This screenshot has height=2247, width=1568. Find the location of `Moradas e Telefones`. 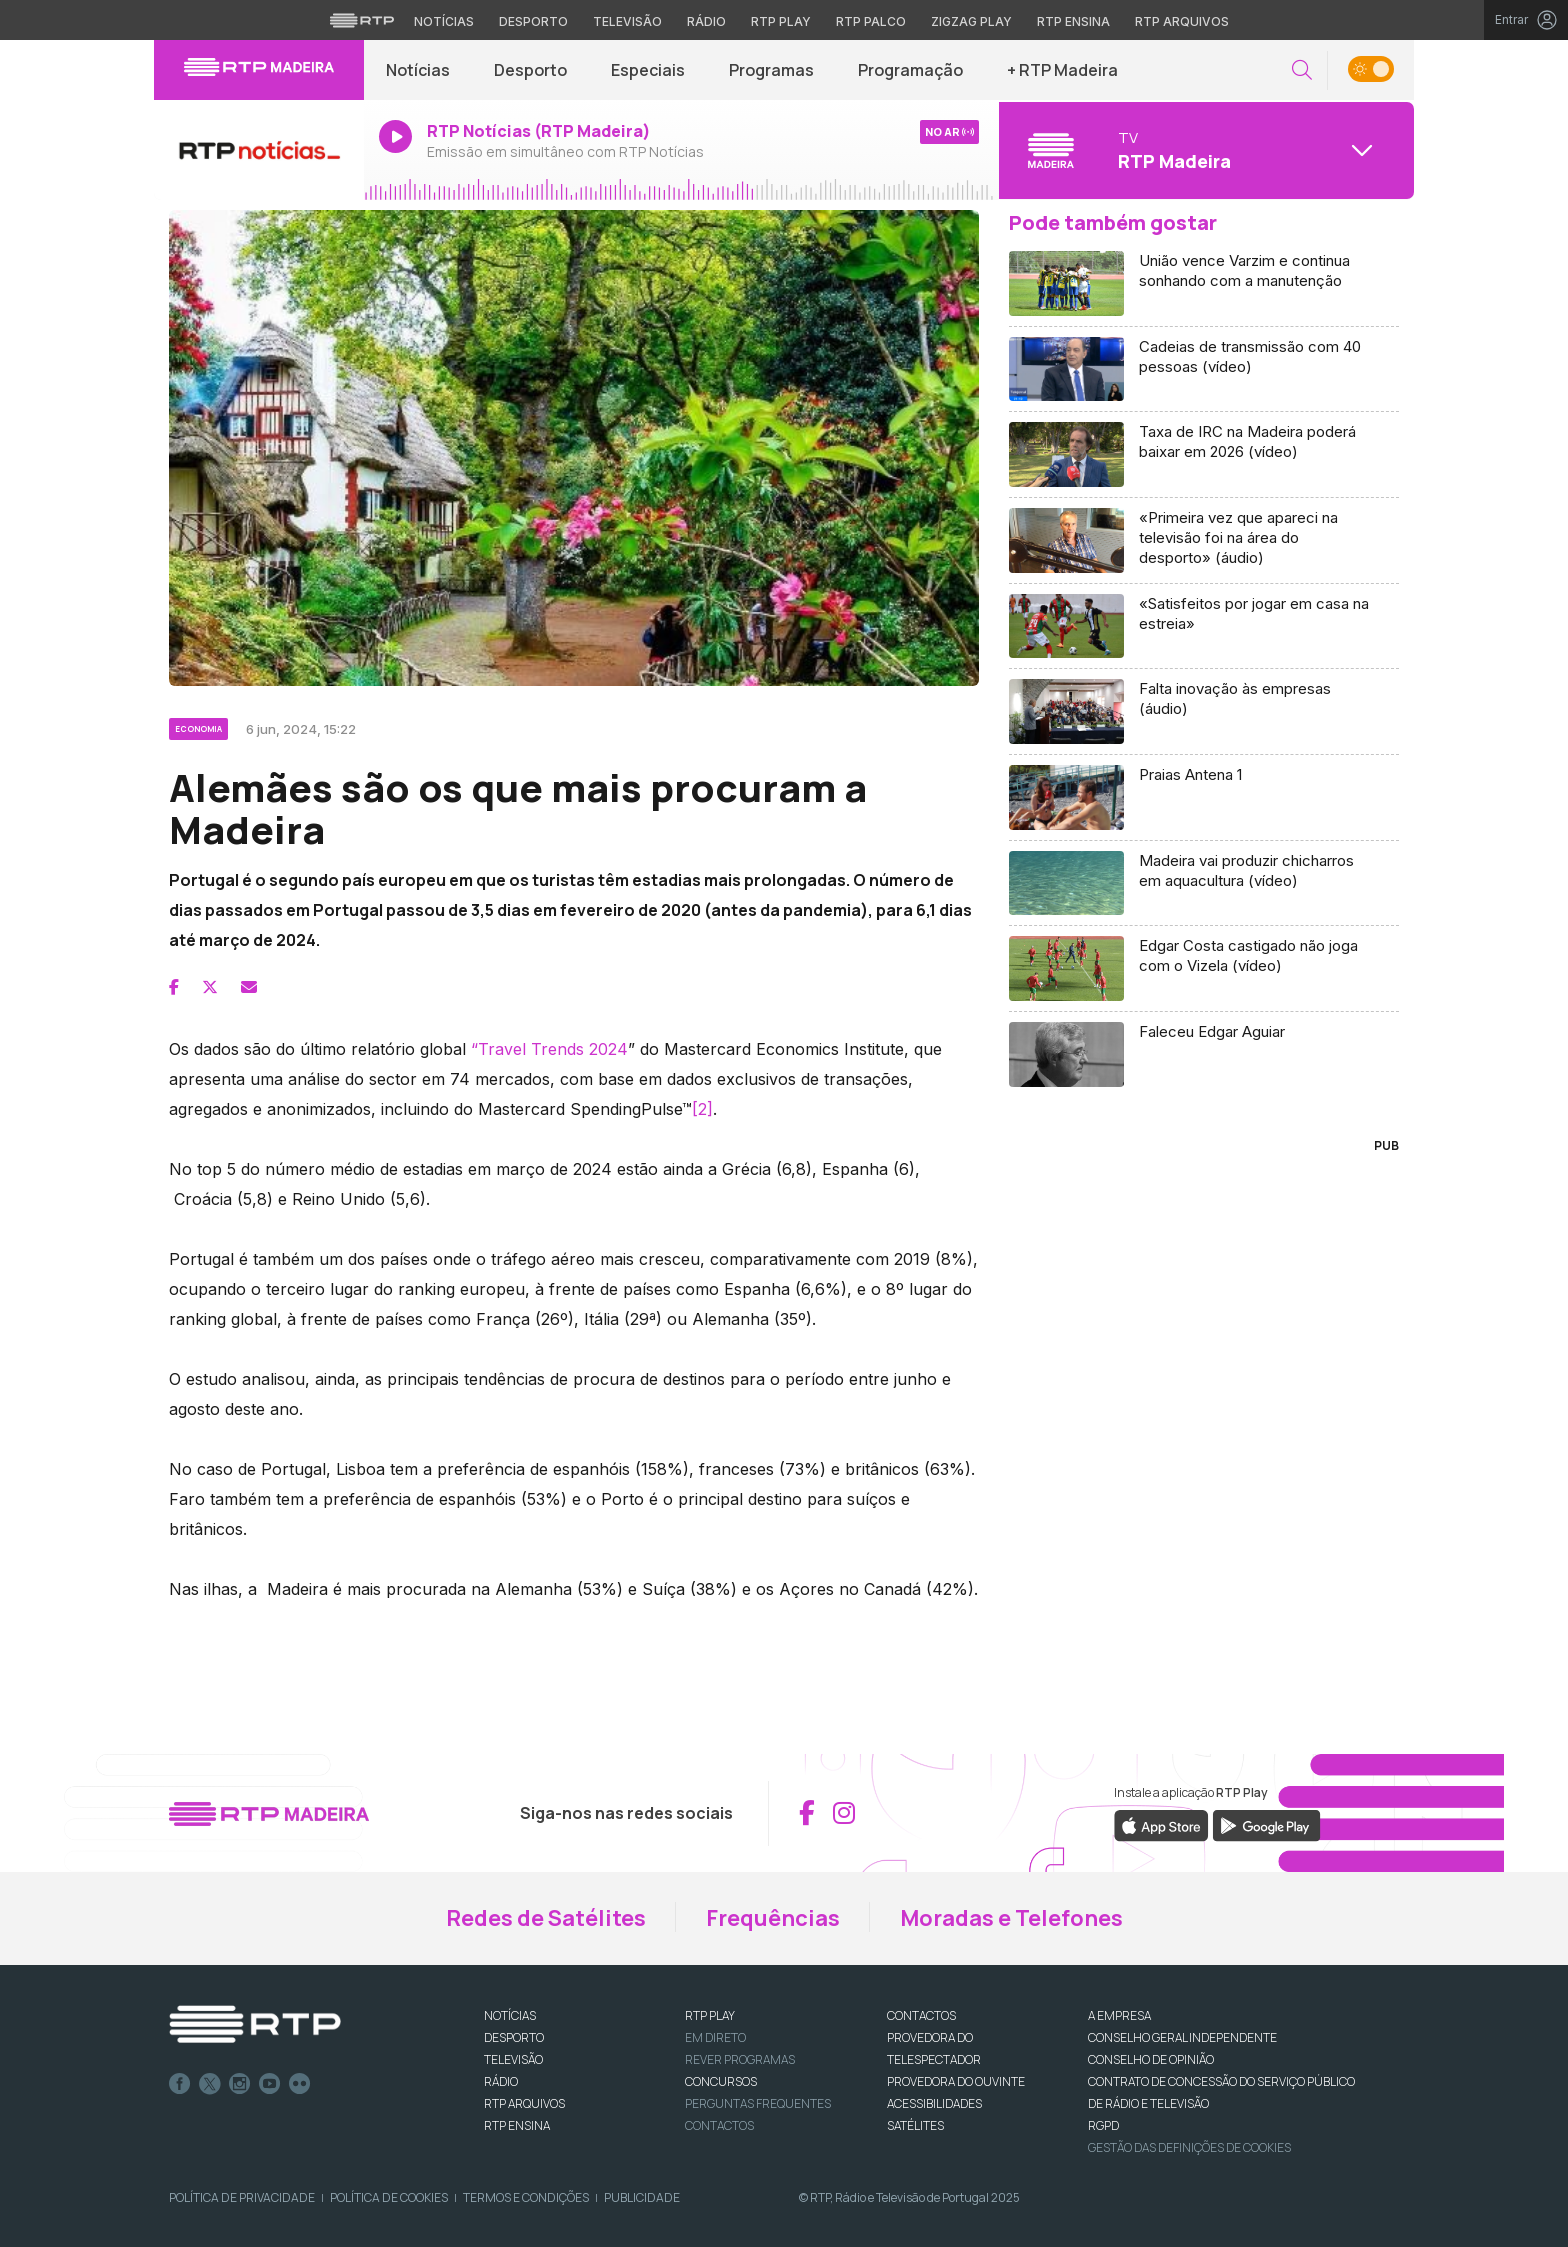

Moradas e Telefones is located at coordinates (1011, 1918).